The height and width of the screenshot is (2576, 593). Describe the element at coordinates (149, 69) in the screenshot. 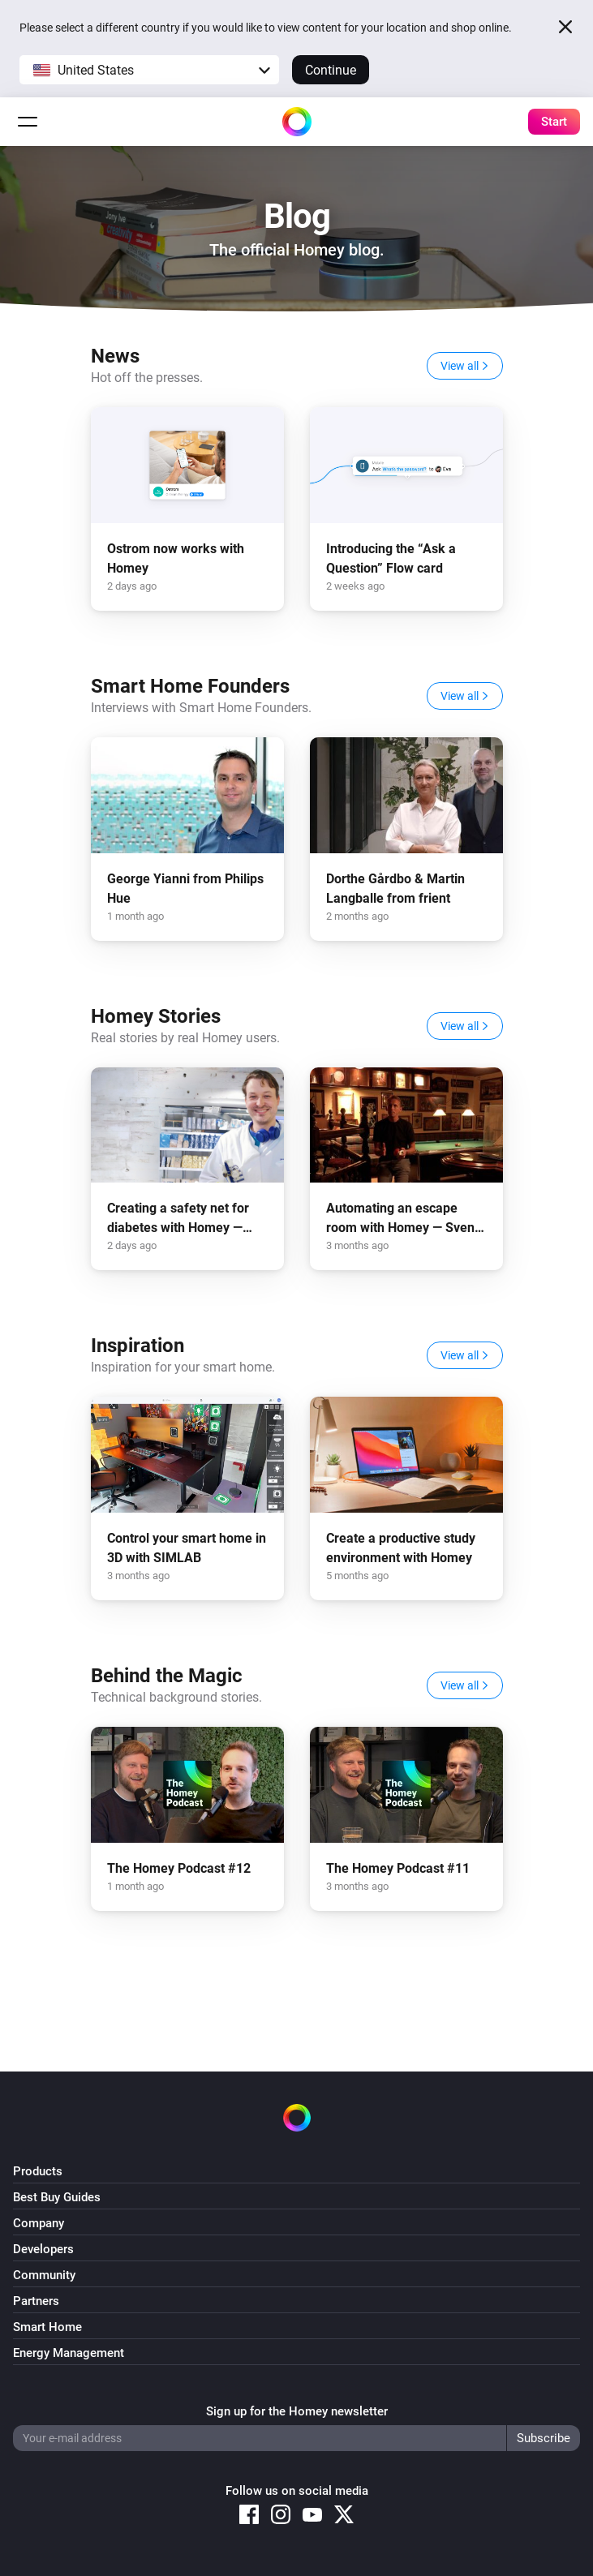

I see `[button]` at that location.